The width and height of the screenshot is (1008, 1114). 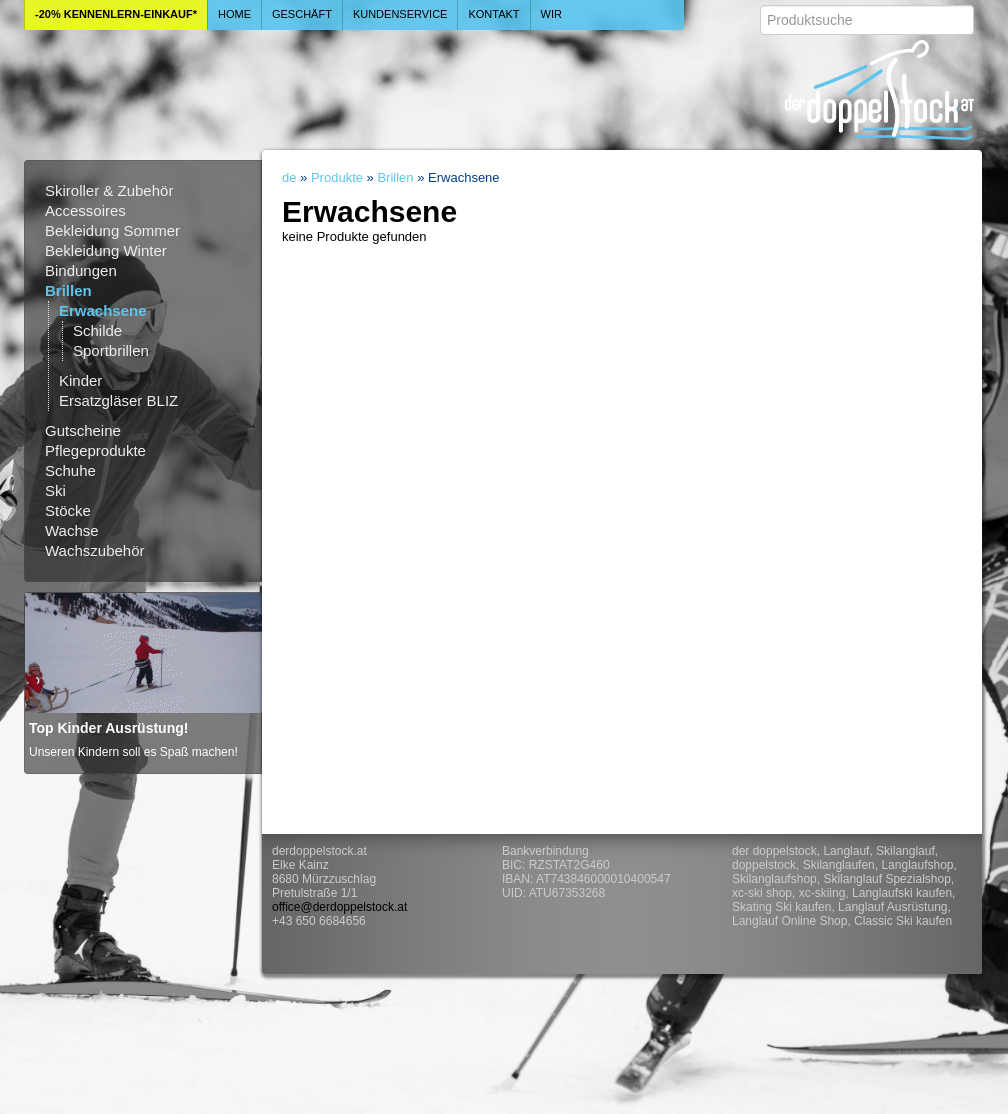 I want to click on Pflegeprodukte, so click(x=95, y=450).